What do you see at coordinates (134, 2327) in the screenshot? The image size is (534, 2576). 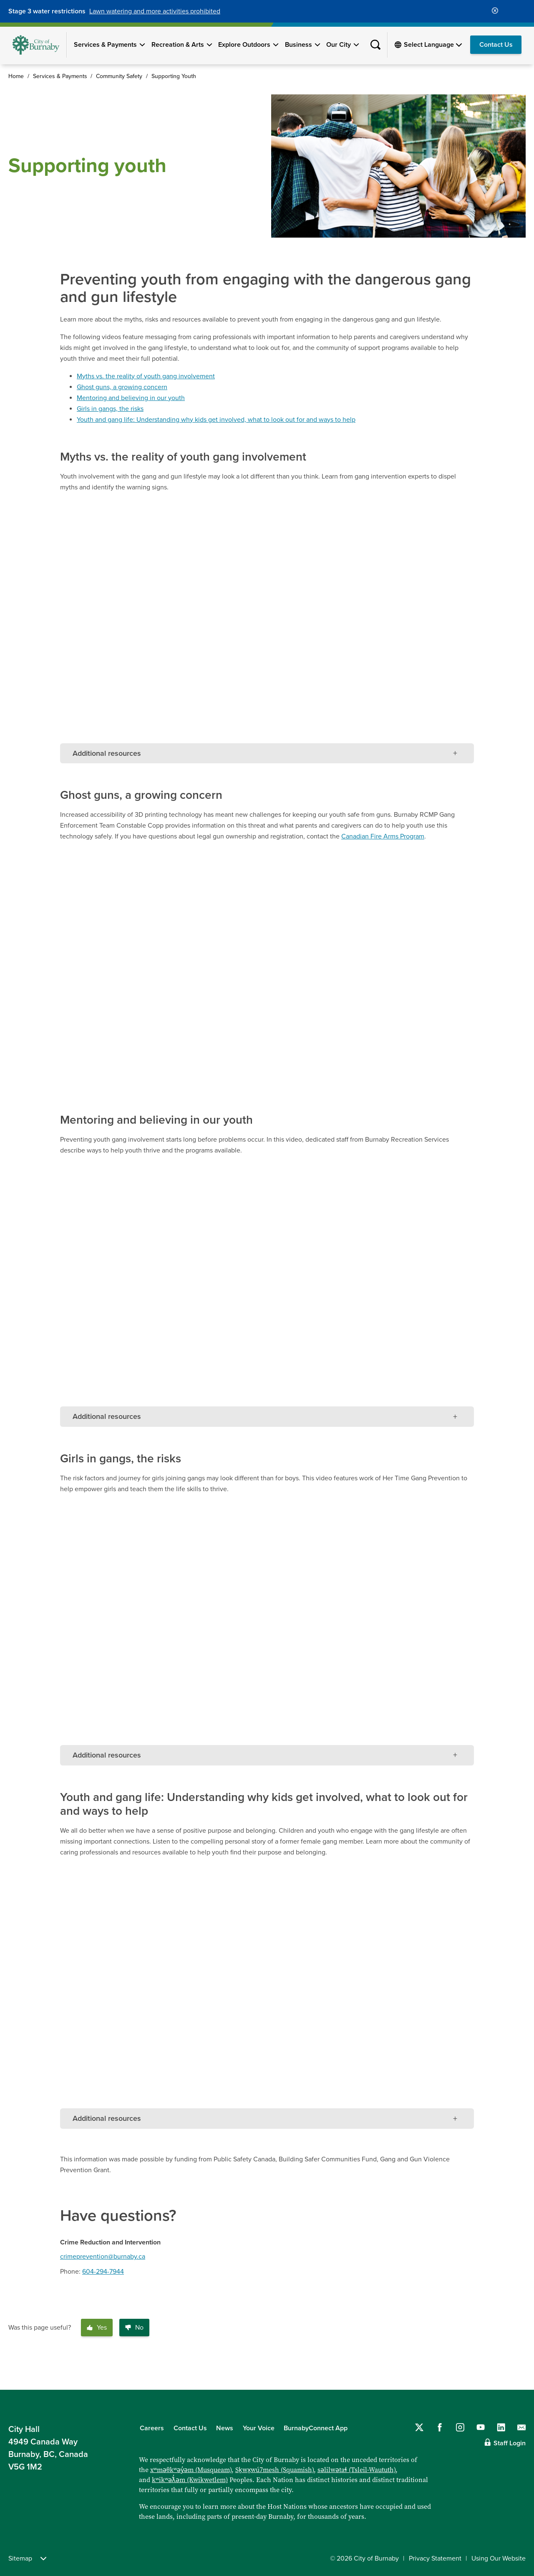 I see `No` at bounding box center [134, 2327].